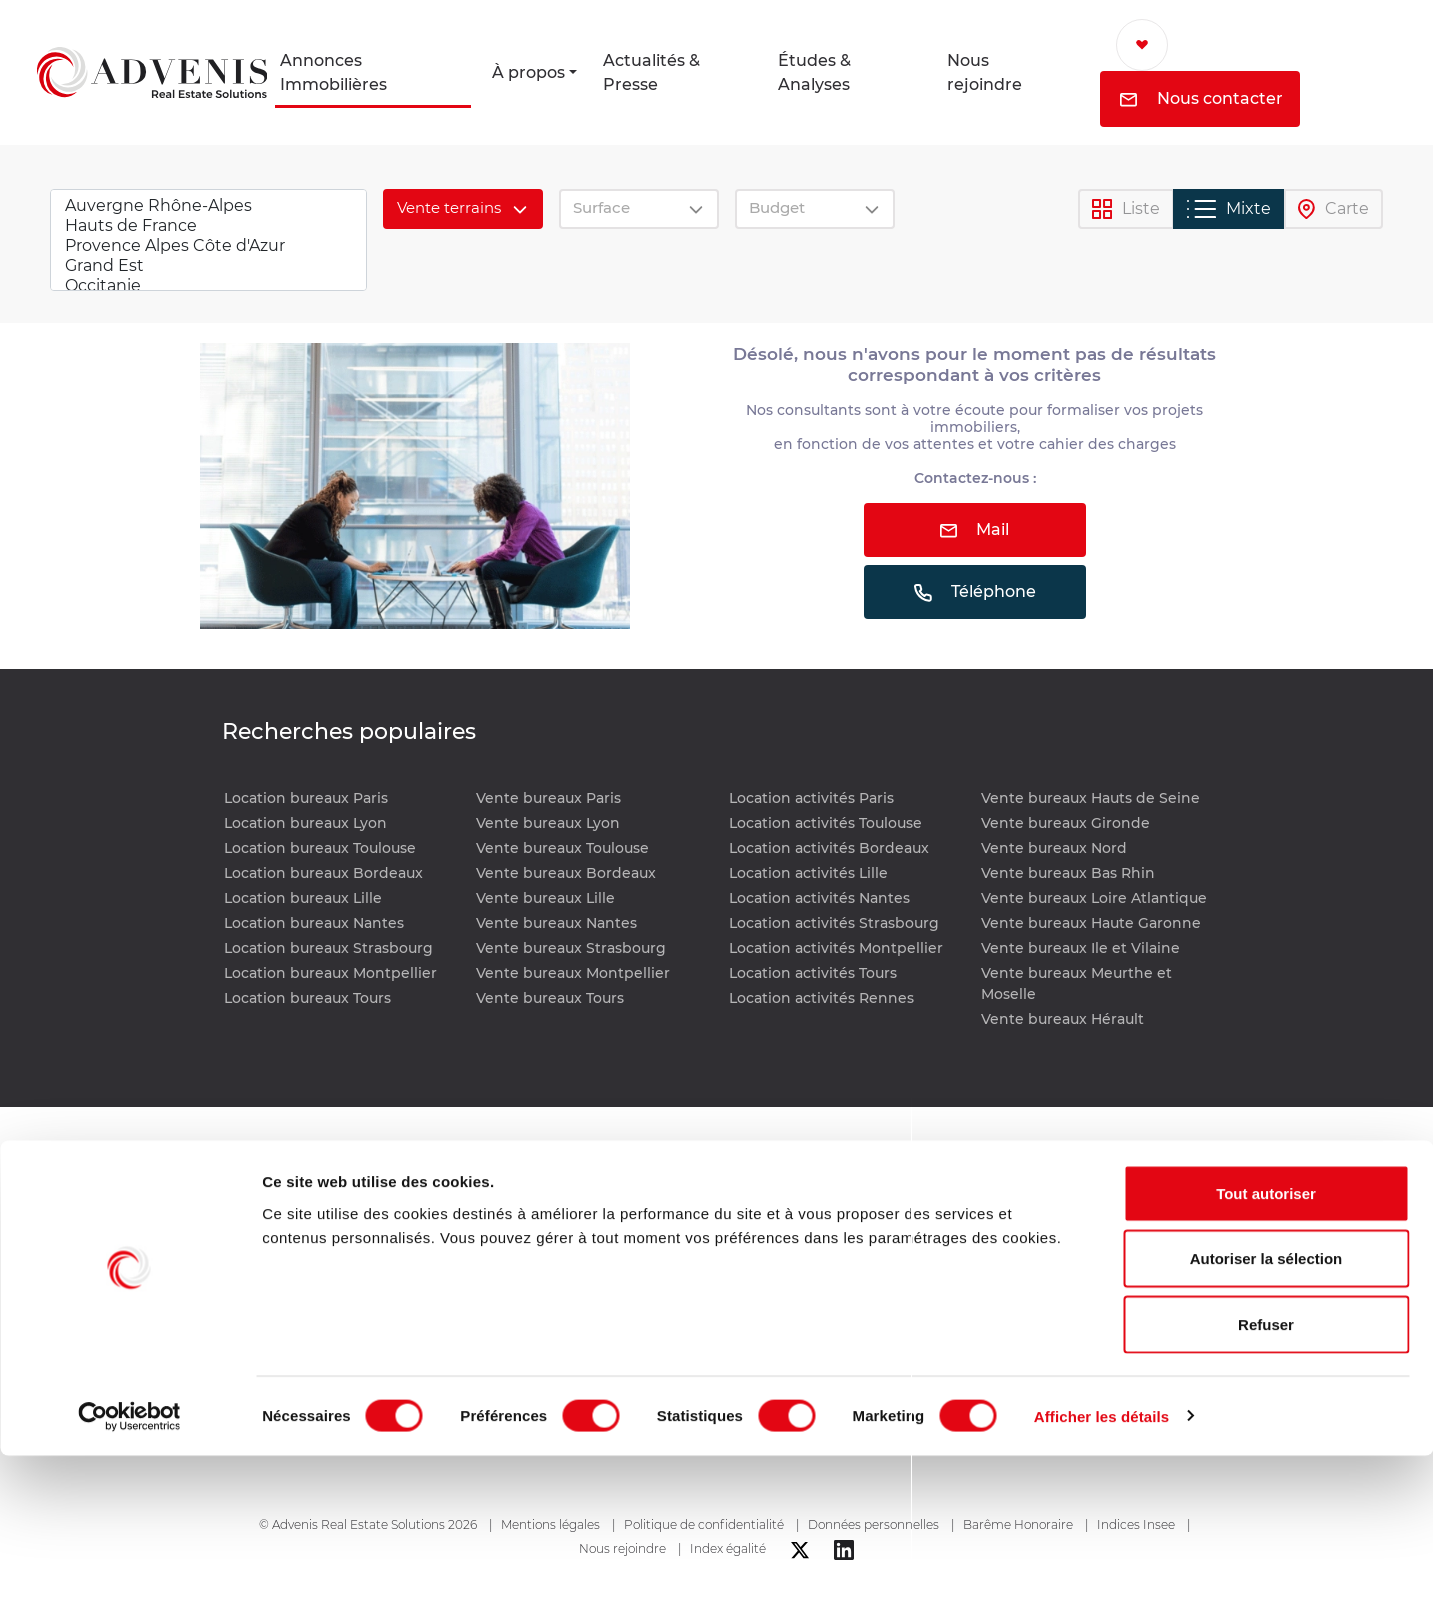 Image resolution: width=1433 pixels, height=1603 pixels. I want to click on Nous contacter [button], so click(1201, 98).